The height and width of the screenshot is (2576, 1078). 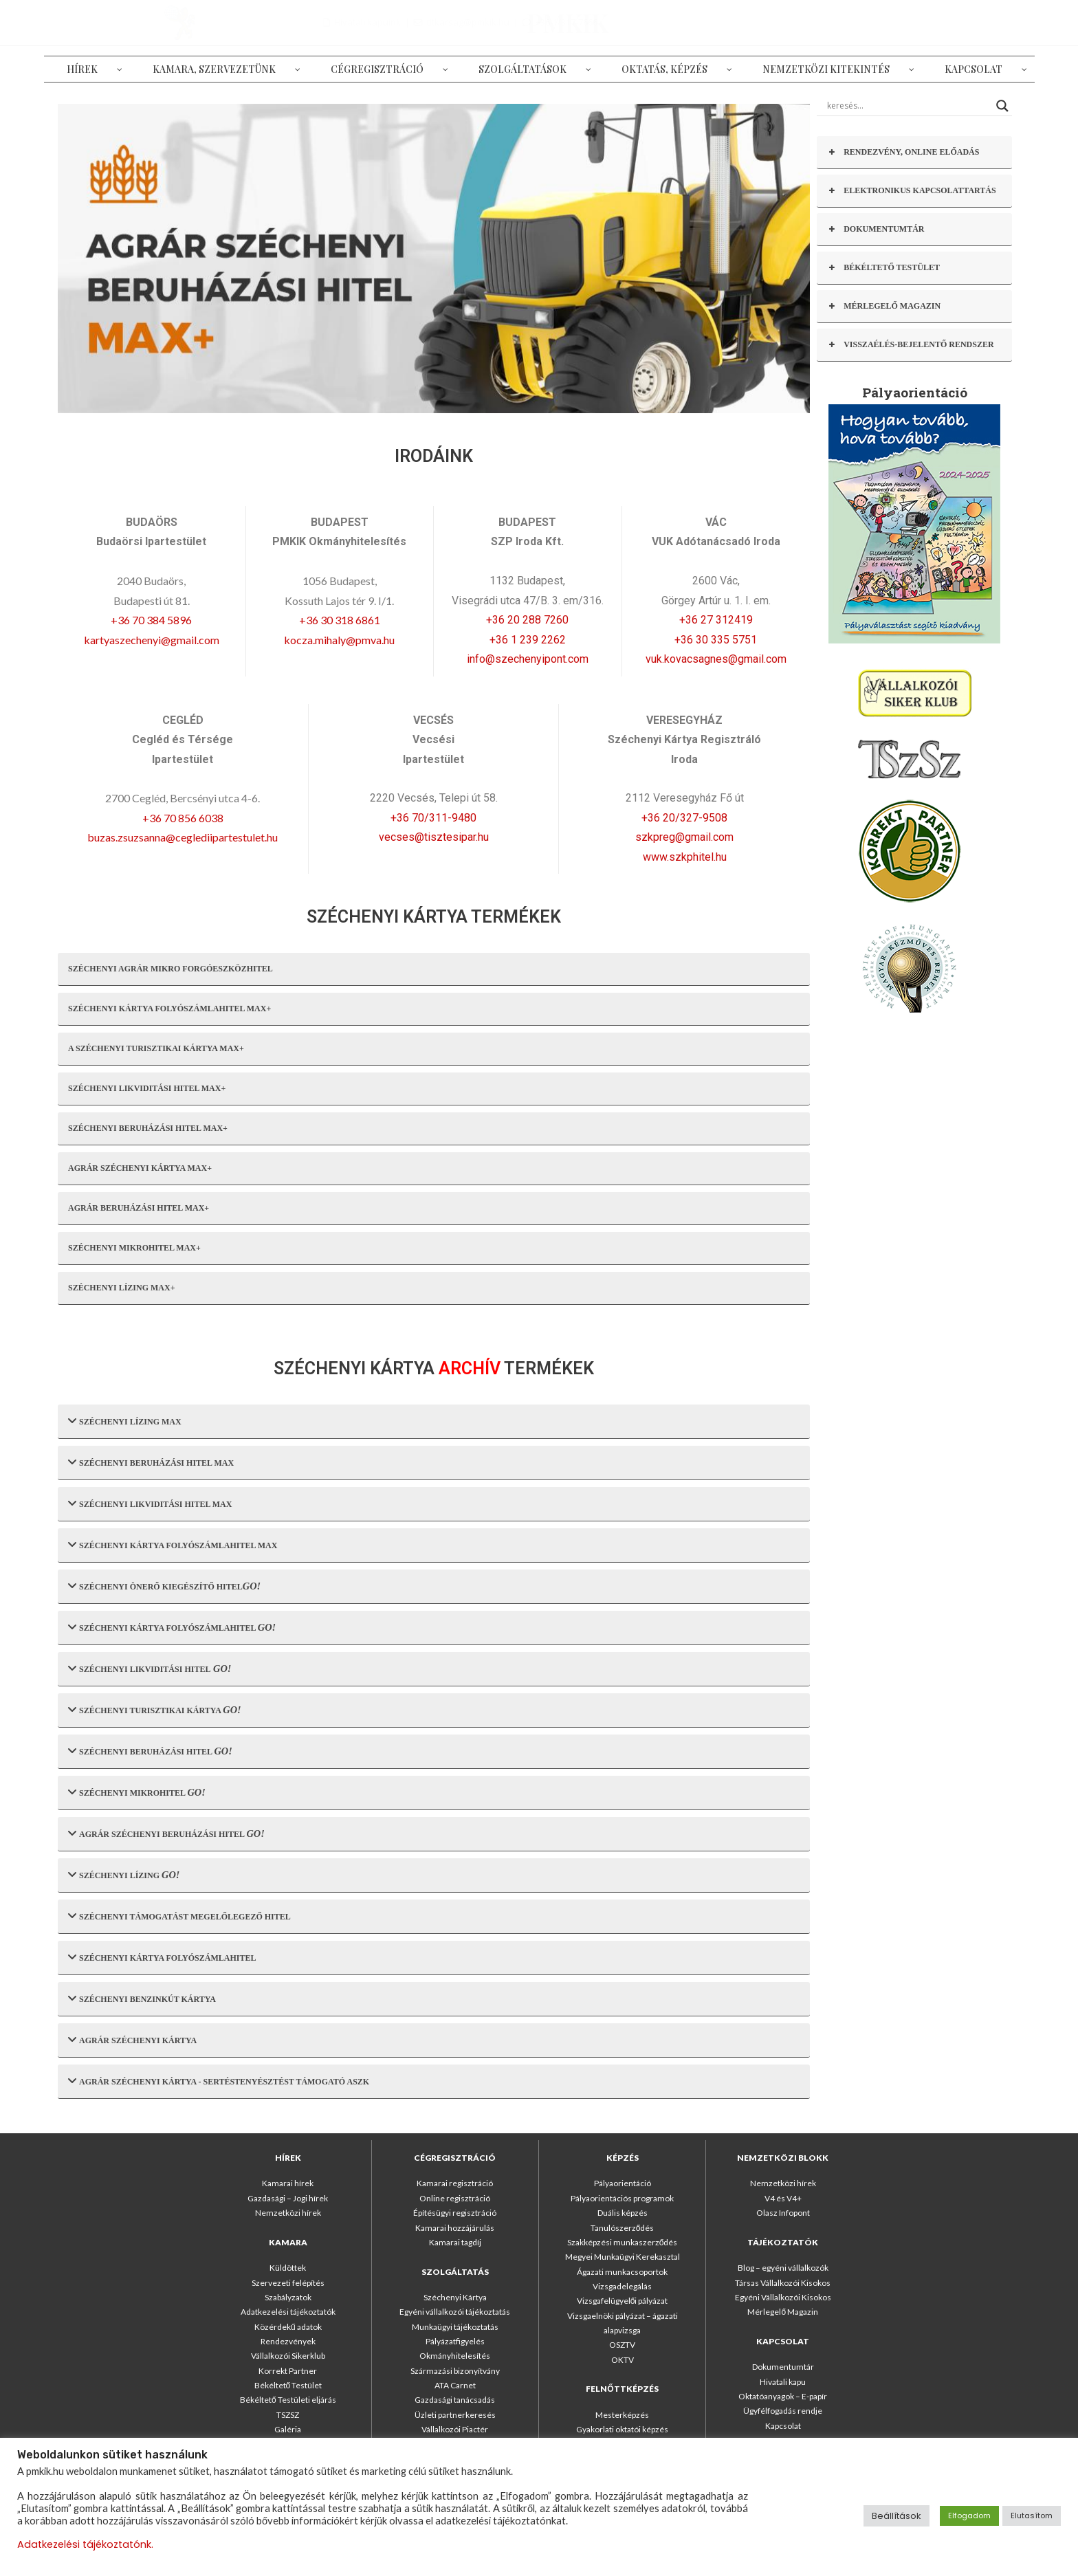 I want to click on Megyei Munkaügyi Kerekasztal, so click(x=622, y=2257).